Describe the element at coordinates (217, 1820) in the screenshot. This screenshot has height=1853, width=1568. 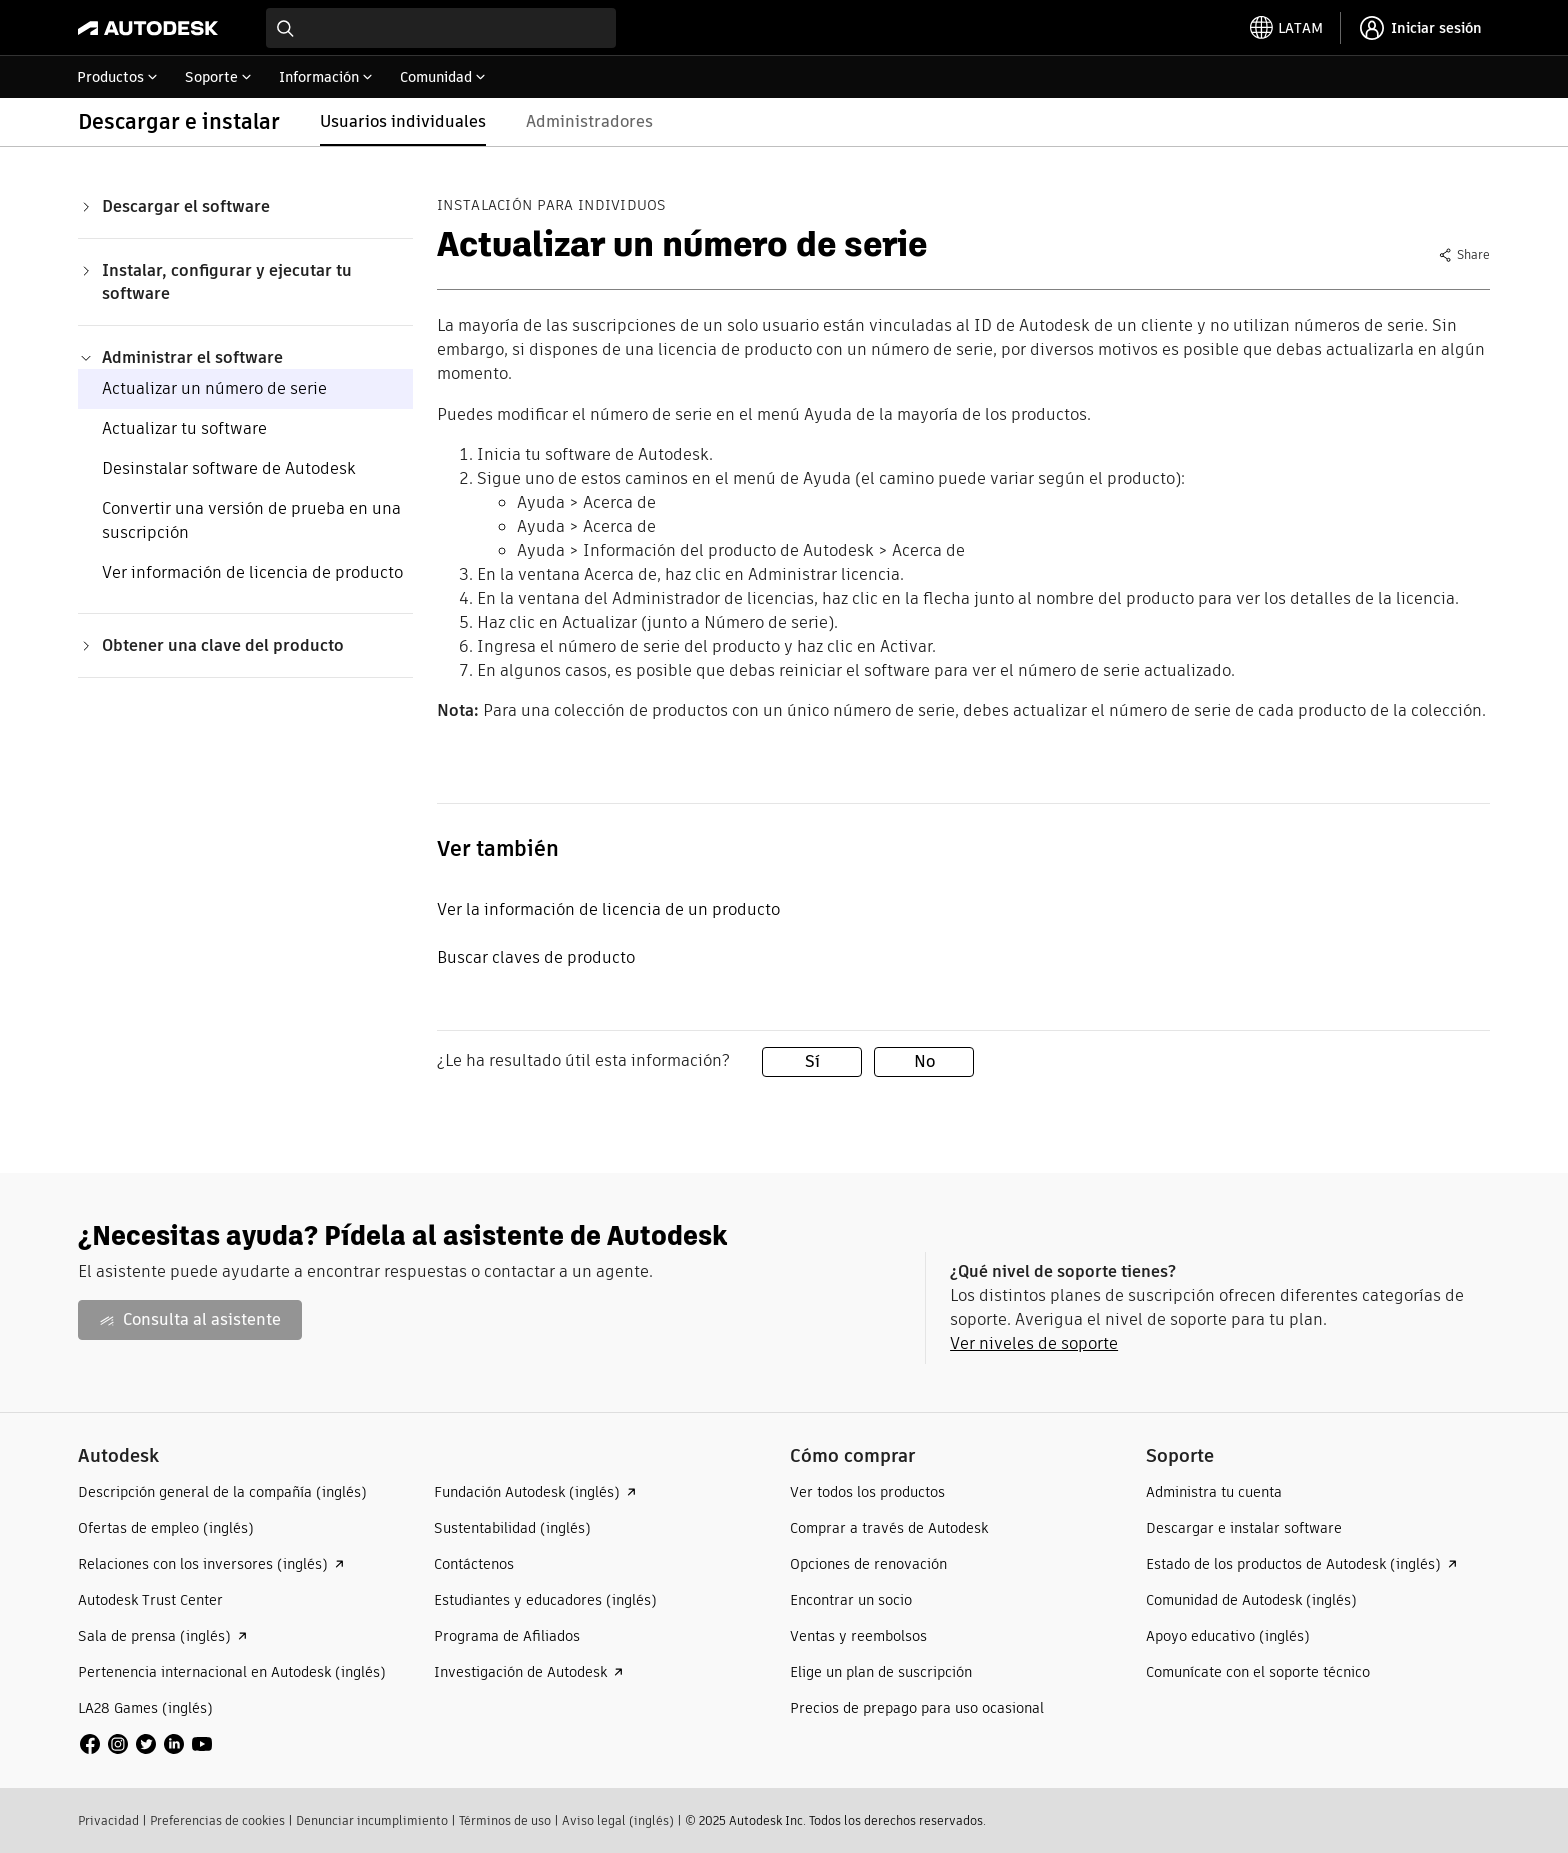
I see `Preferencias de cookies` at that location.